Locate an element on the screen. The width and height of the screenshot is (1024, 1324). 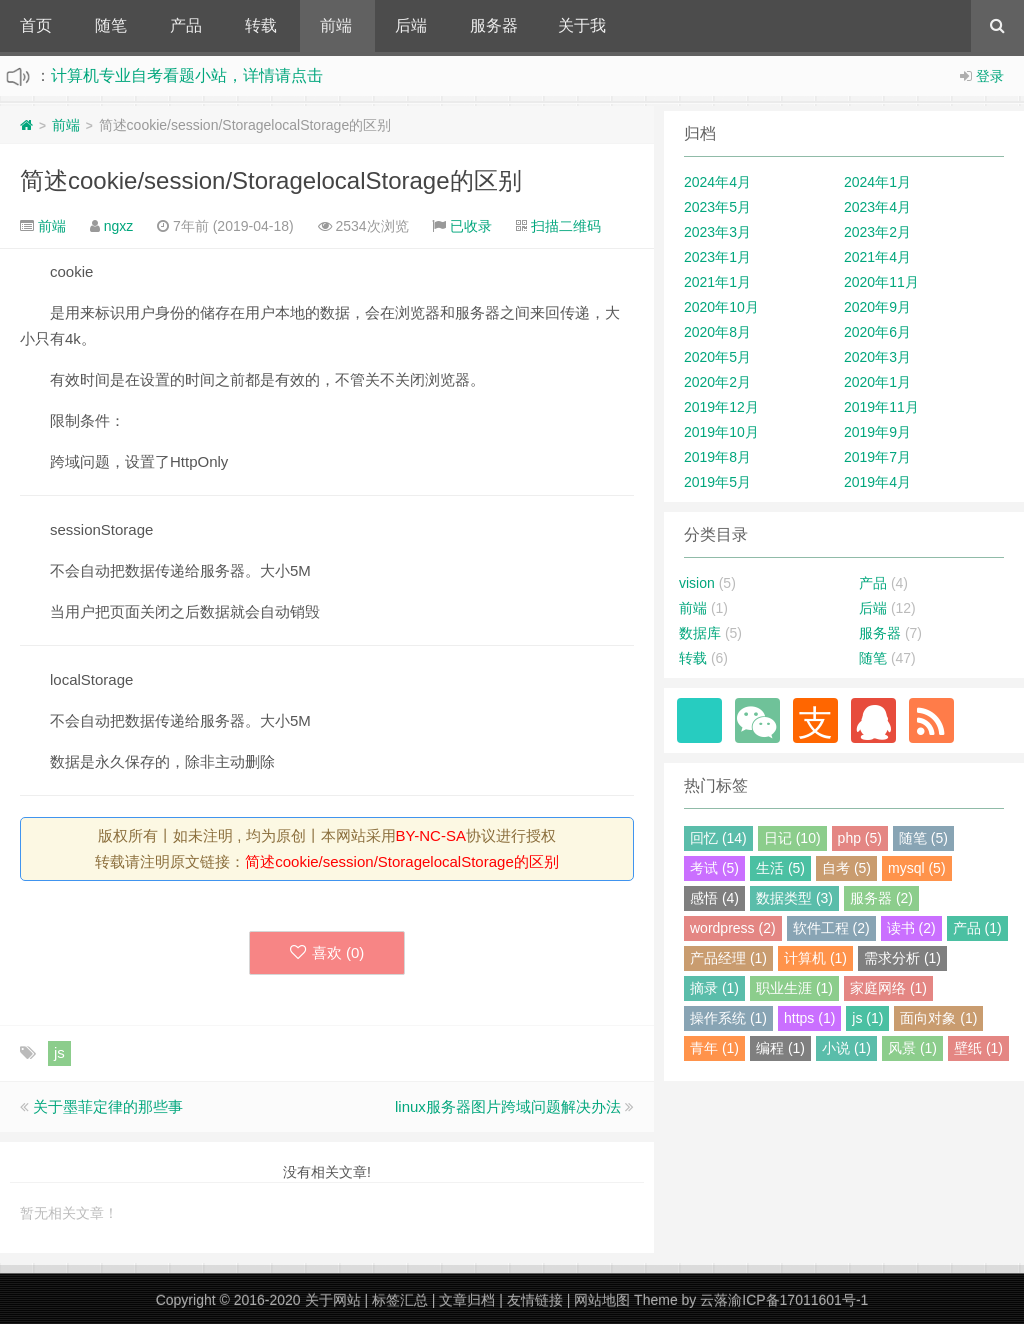
2023年5月 is located at coordinates (717, 207).